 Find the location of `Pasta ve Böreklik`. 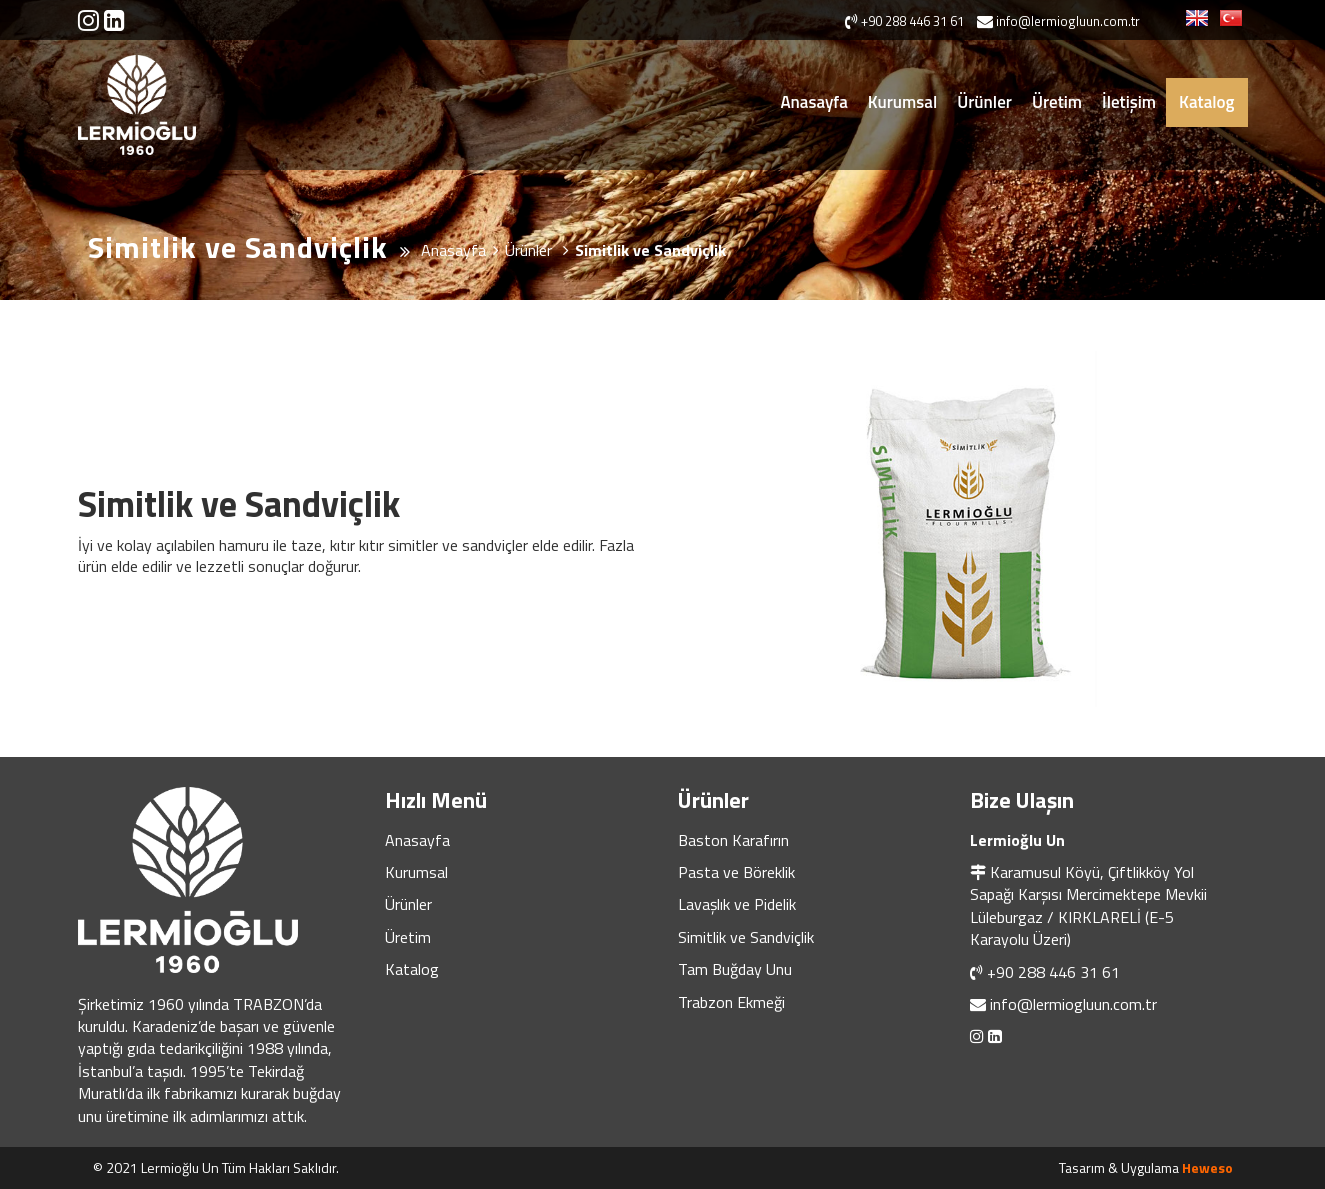

Pasta ve Böreklik is located at coordinates (736, 872).